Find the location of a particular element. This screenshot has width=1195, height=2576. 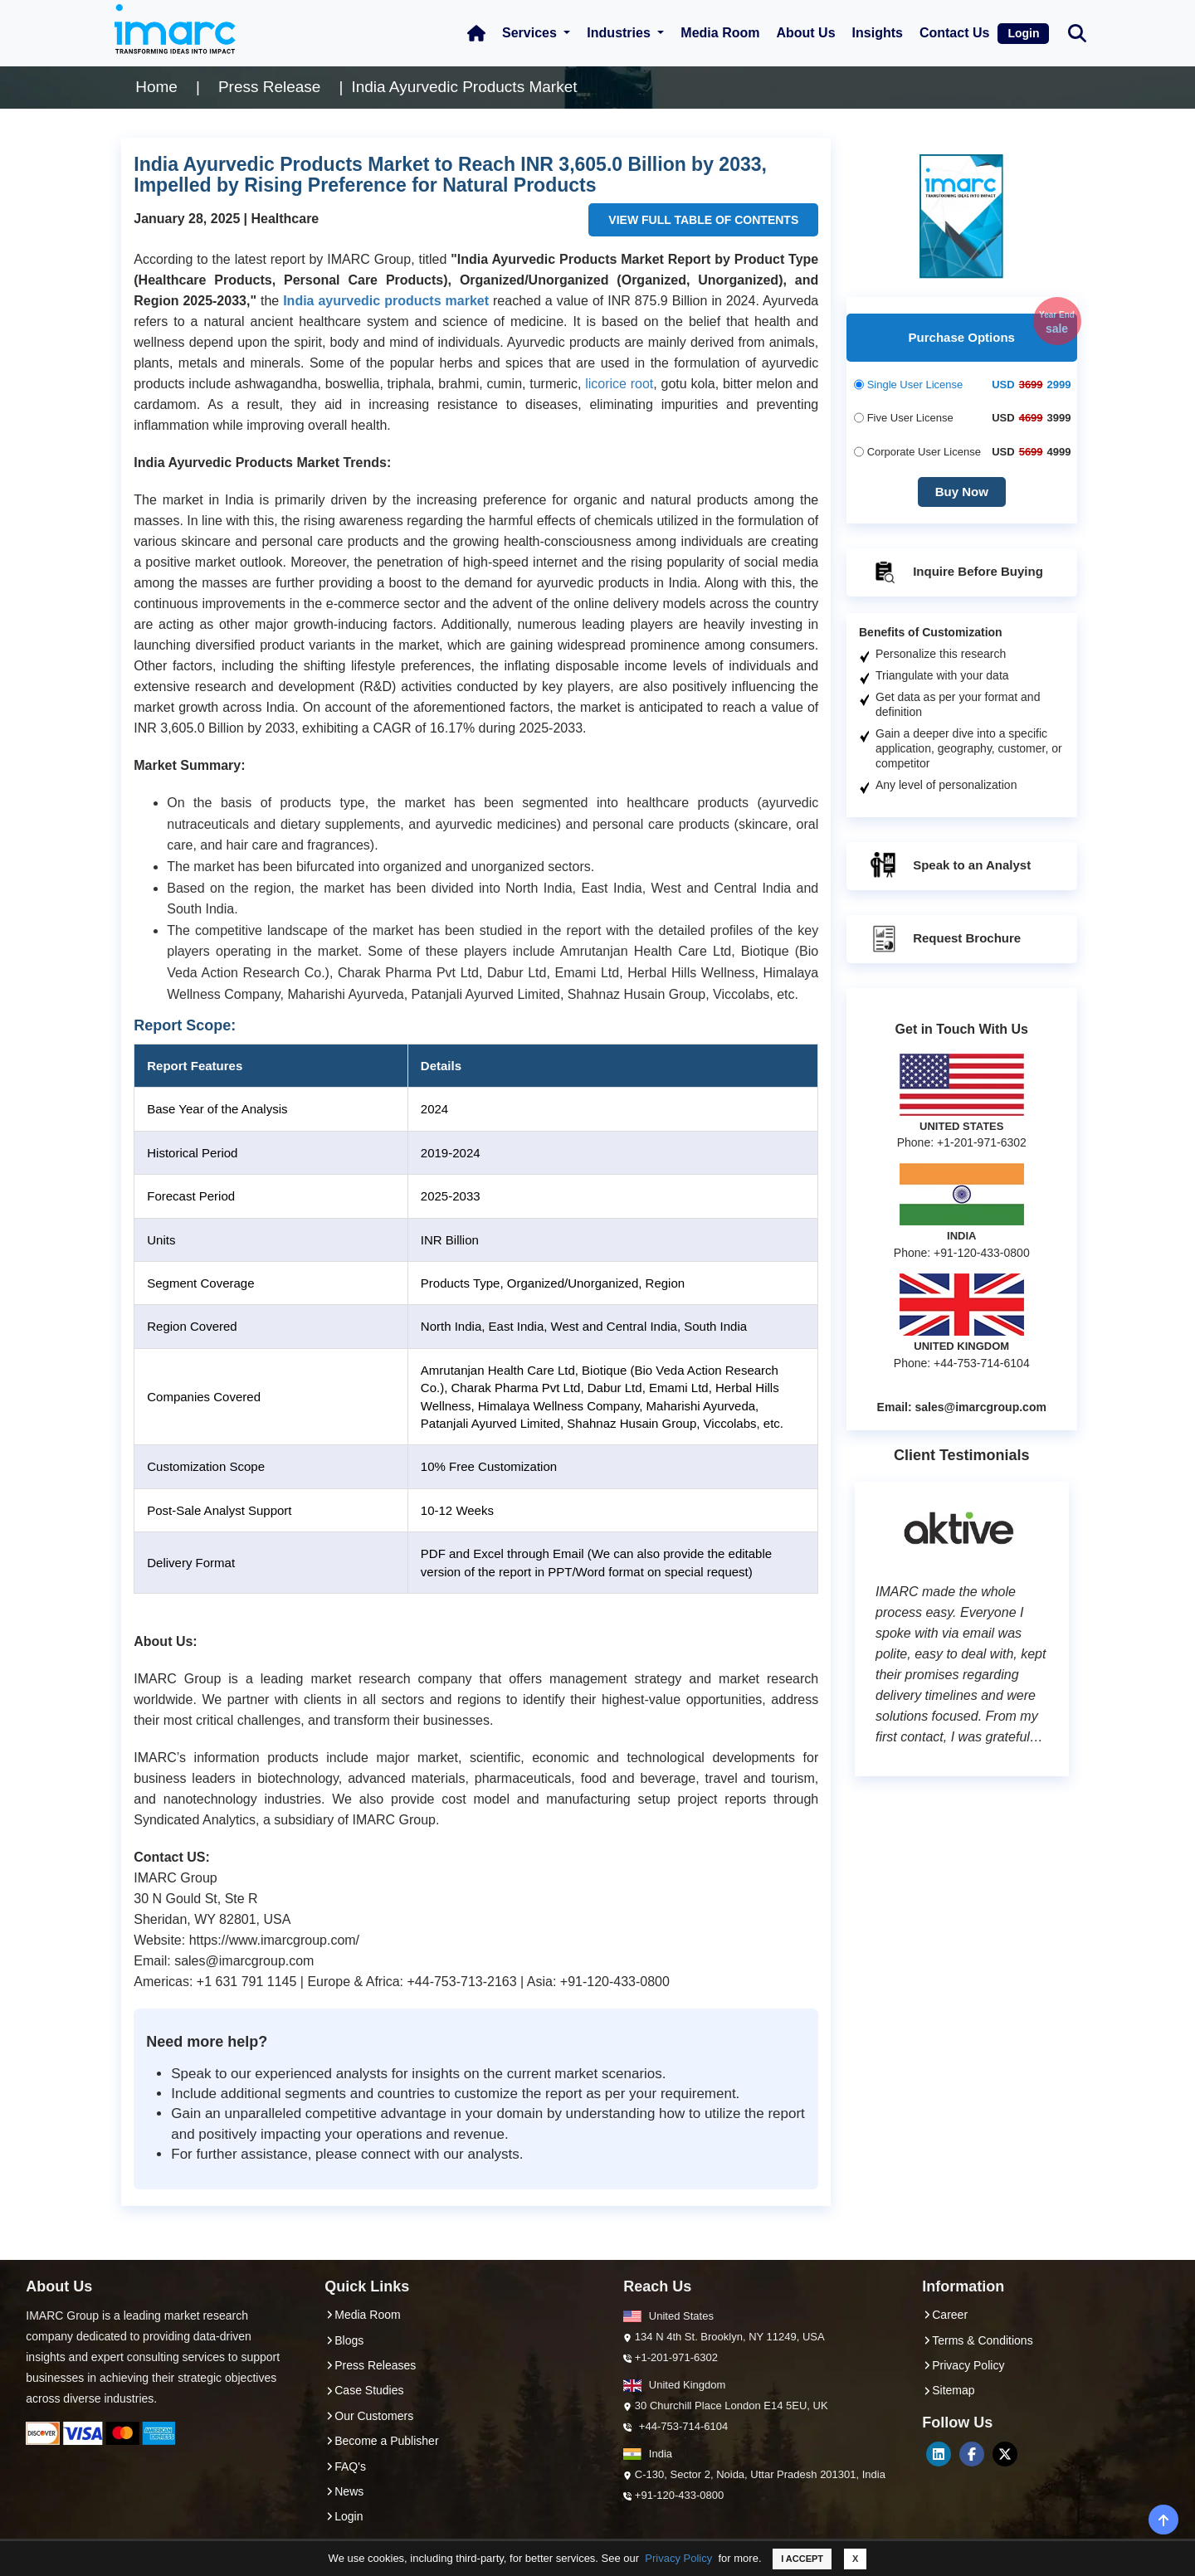

[Facebook] is located at coordinates (971, 2454).